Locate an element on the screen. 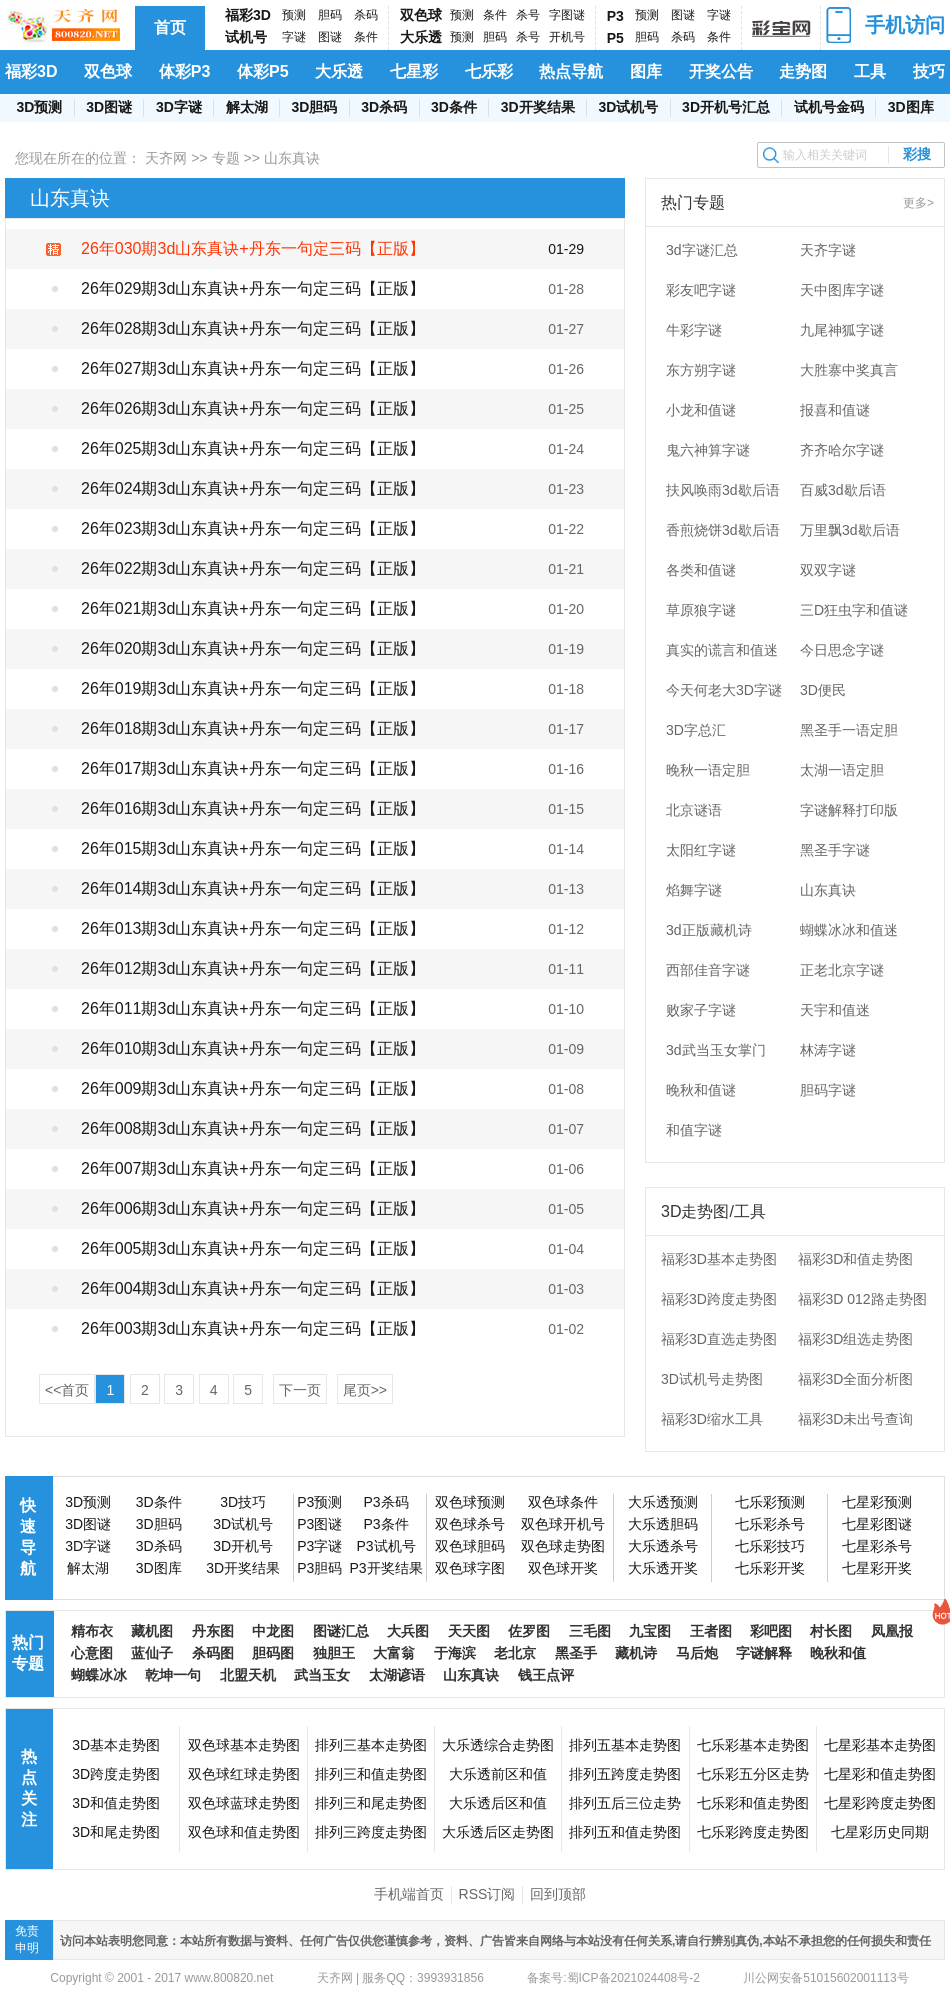  佐罗图 is located at coordinates (529, 1631).